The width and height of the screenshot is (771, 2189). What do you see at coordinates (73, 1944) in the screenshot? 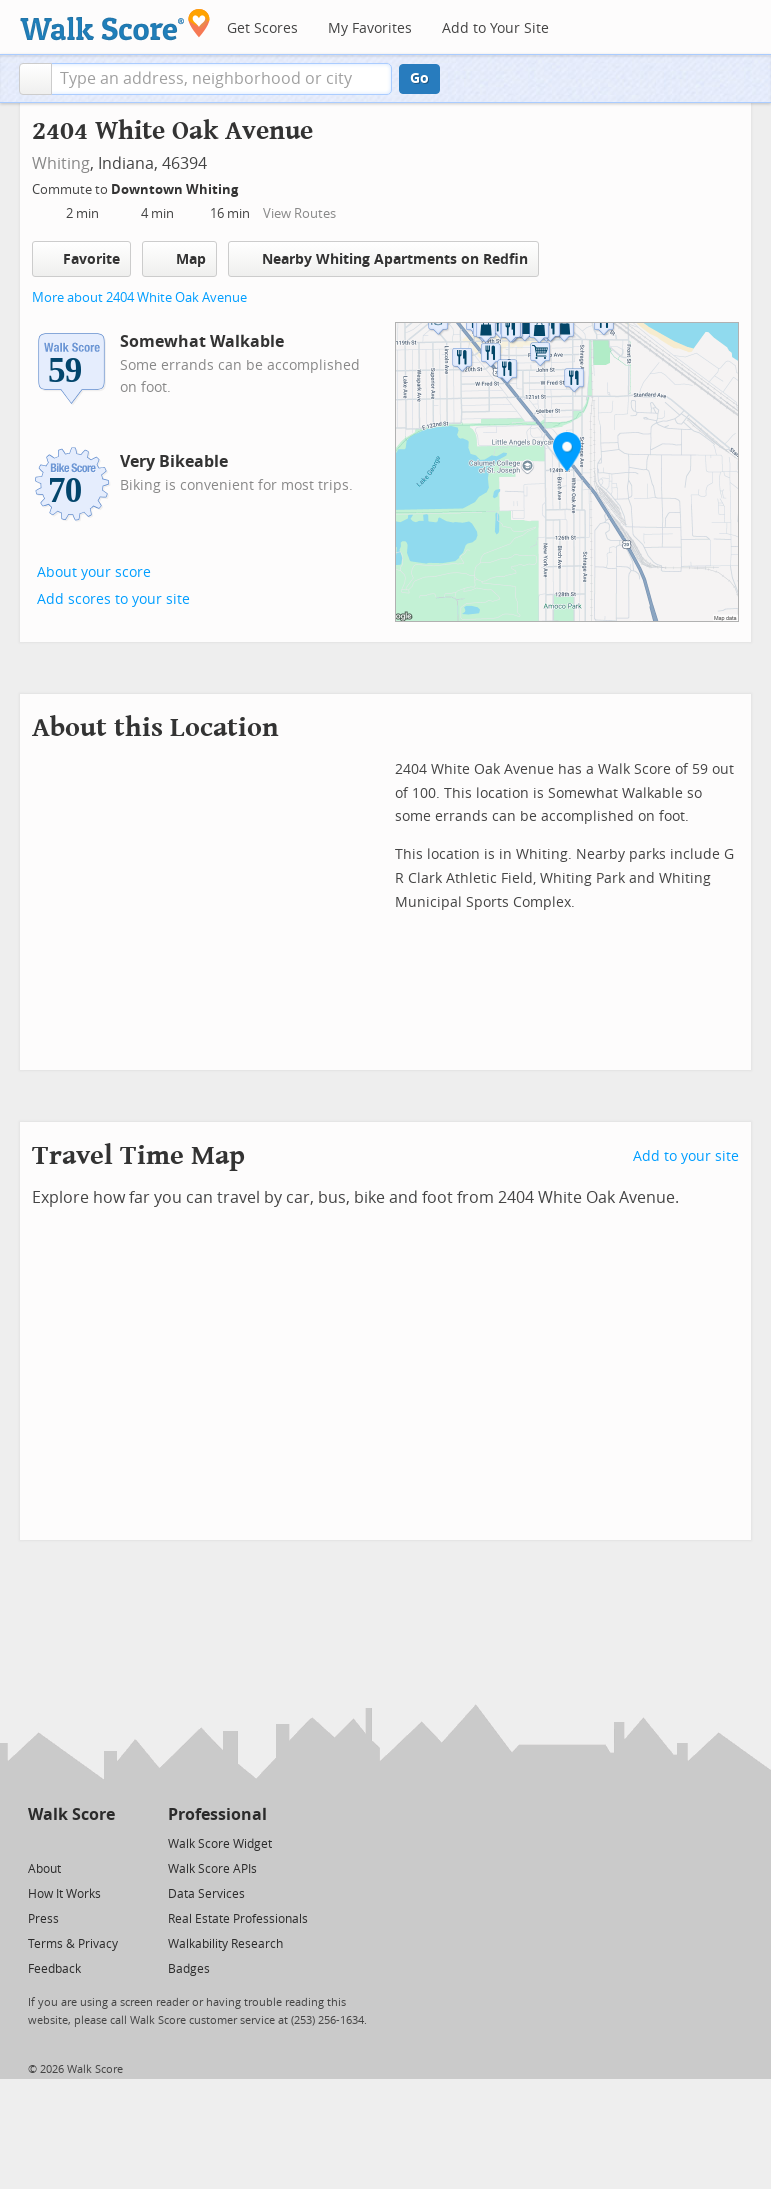
I see `Terms & Privacy` at bounding box center [73, 1944].